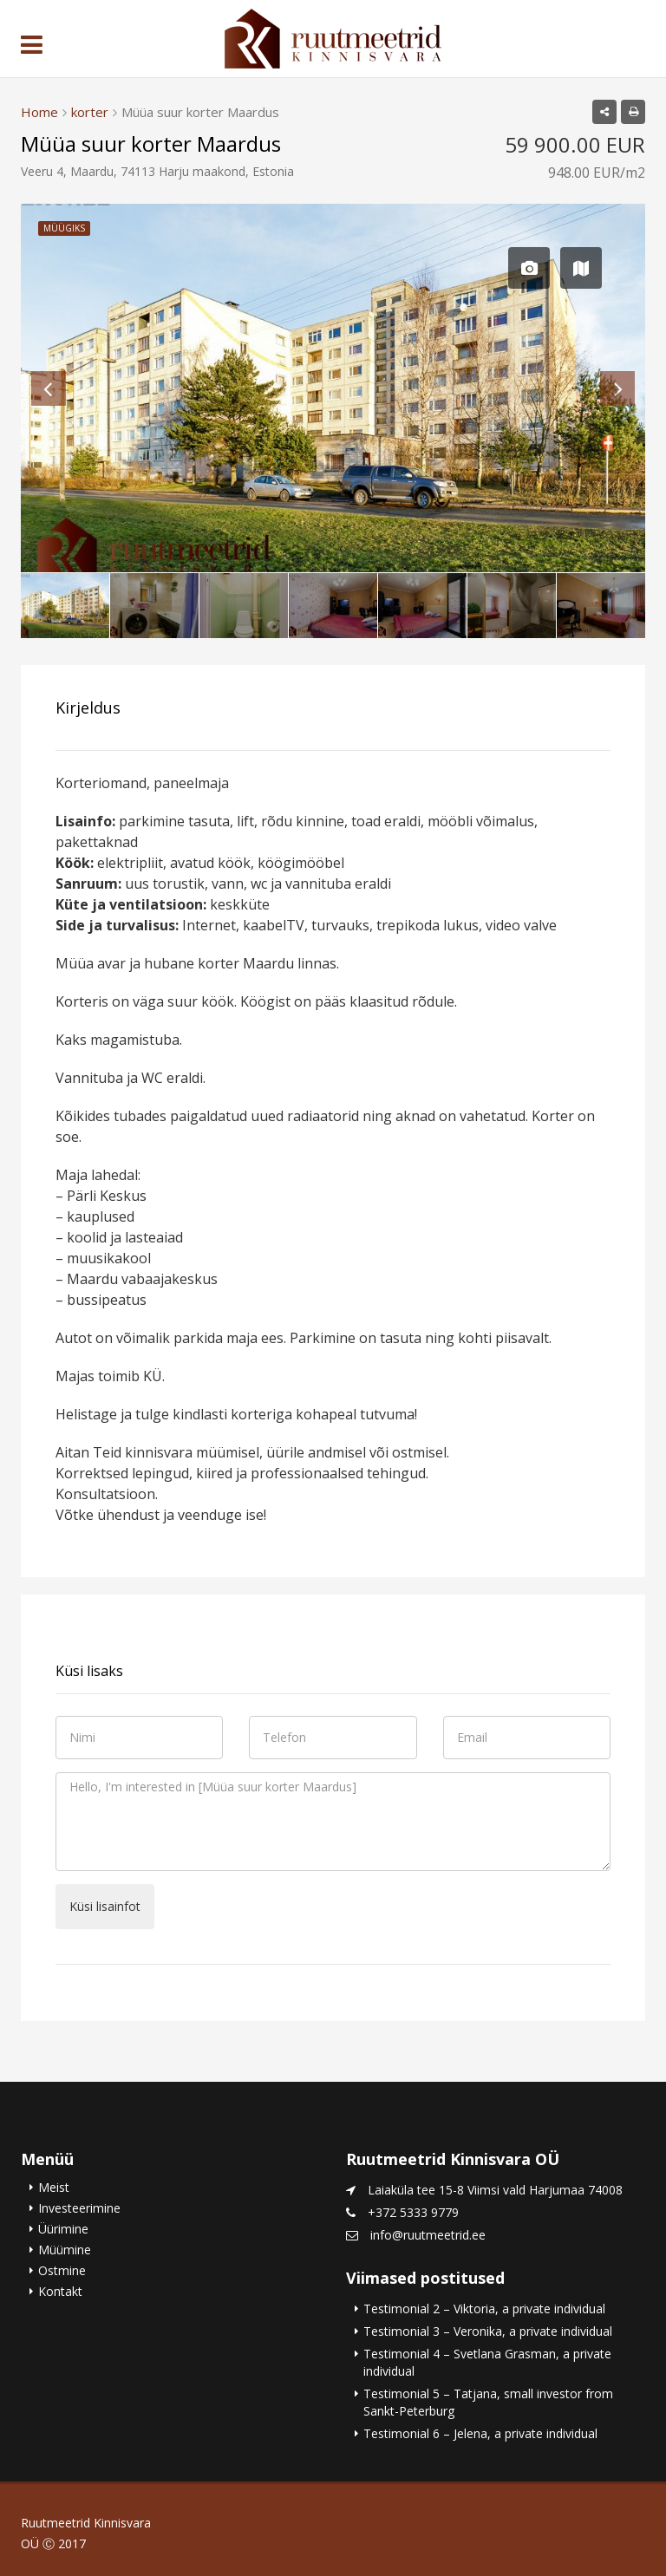 The height and width of the screenshot is (2576, 666). I want to click on info@ruutmeetrid.ee, so click(428, 2235).